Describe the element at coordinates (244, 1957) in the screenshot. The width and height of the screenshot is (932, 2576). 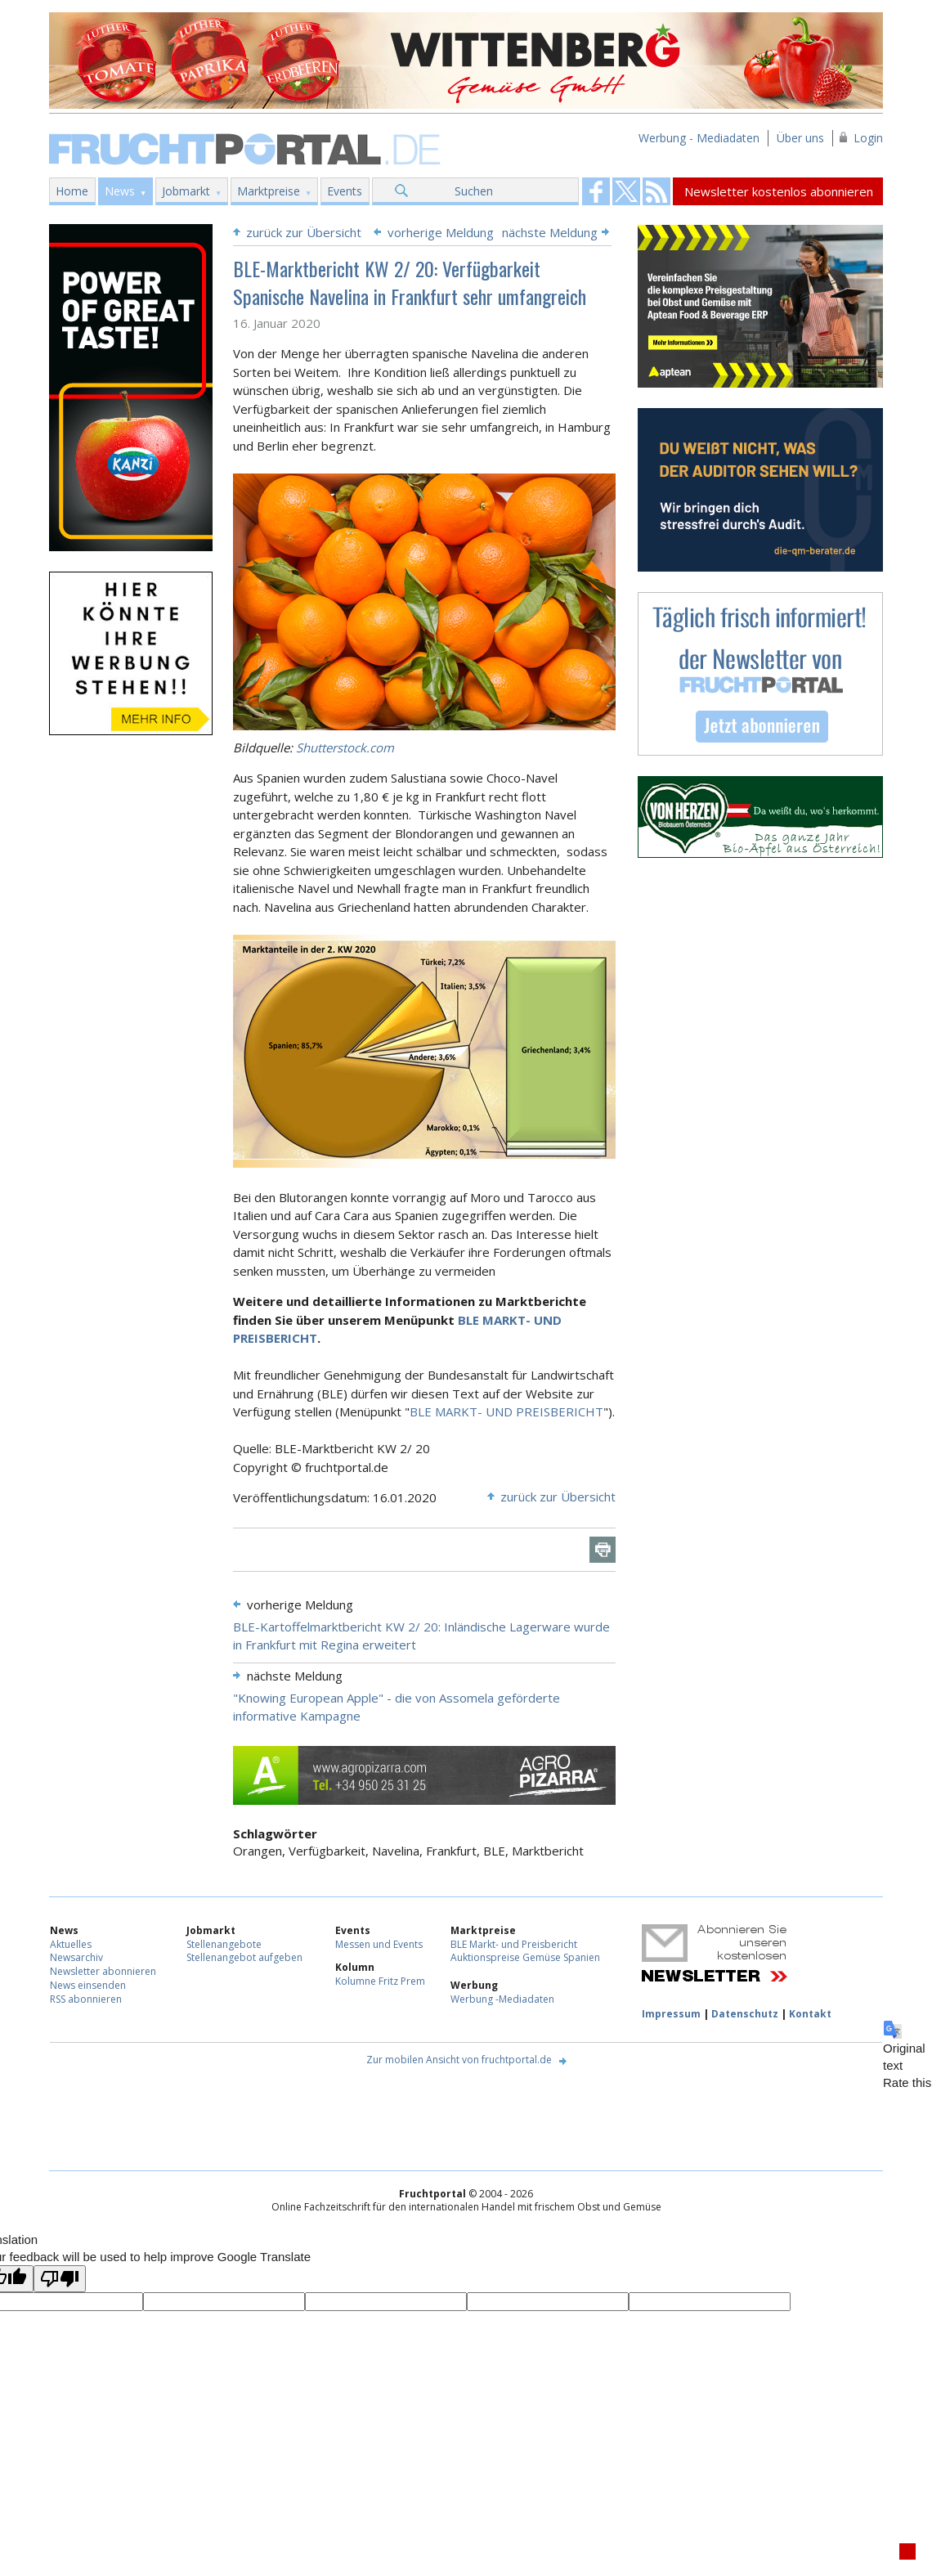
I see `Stellenangebot aufgeben` at that location.